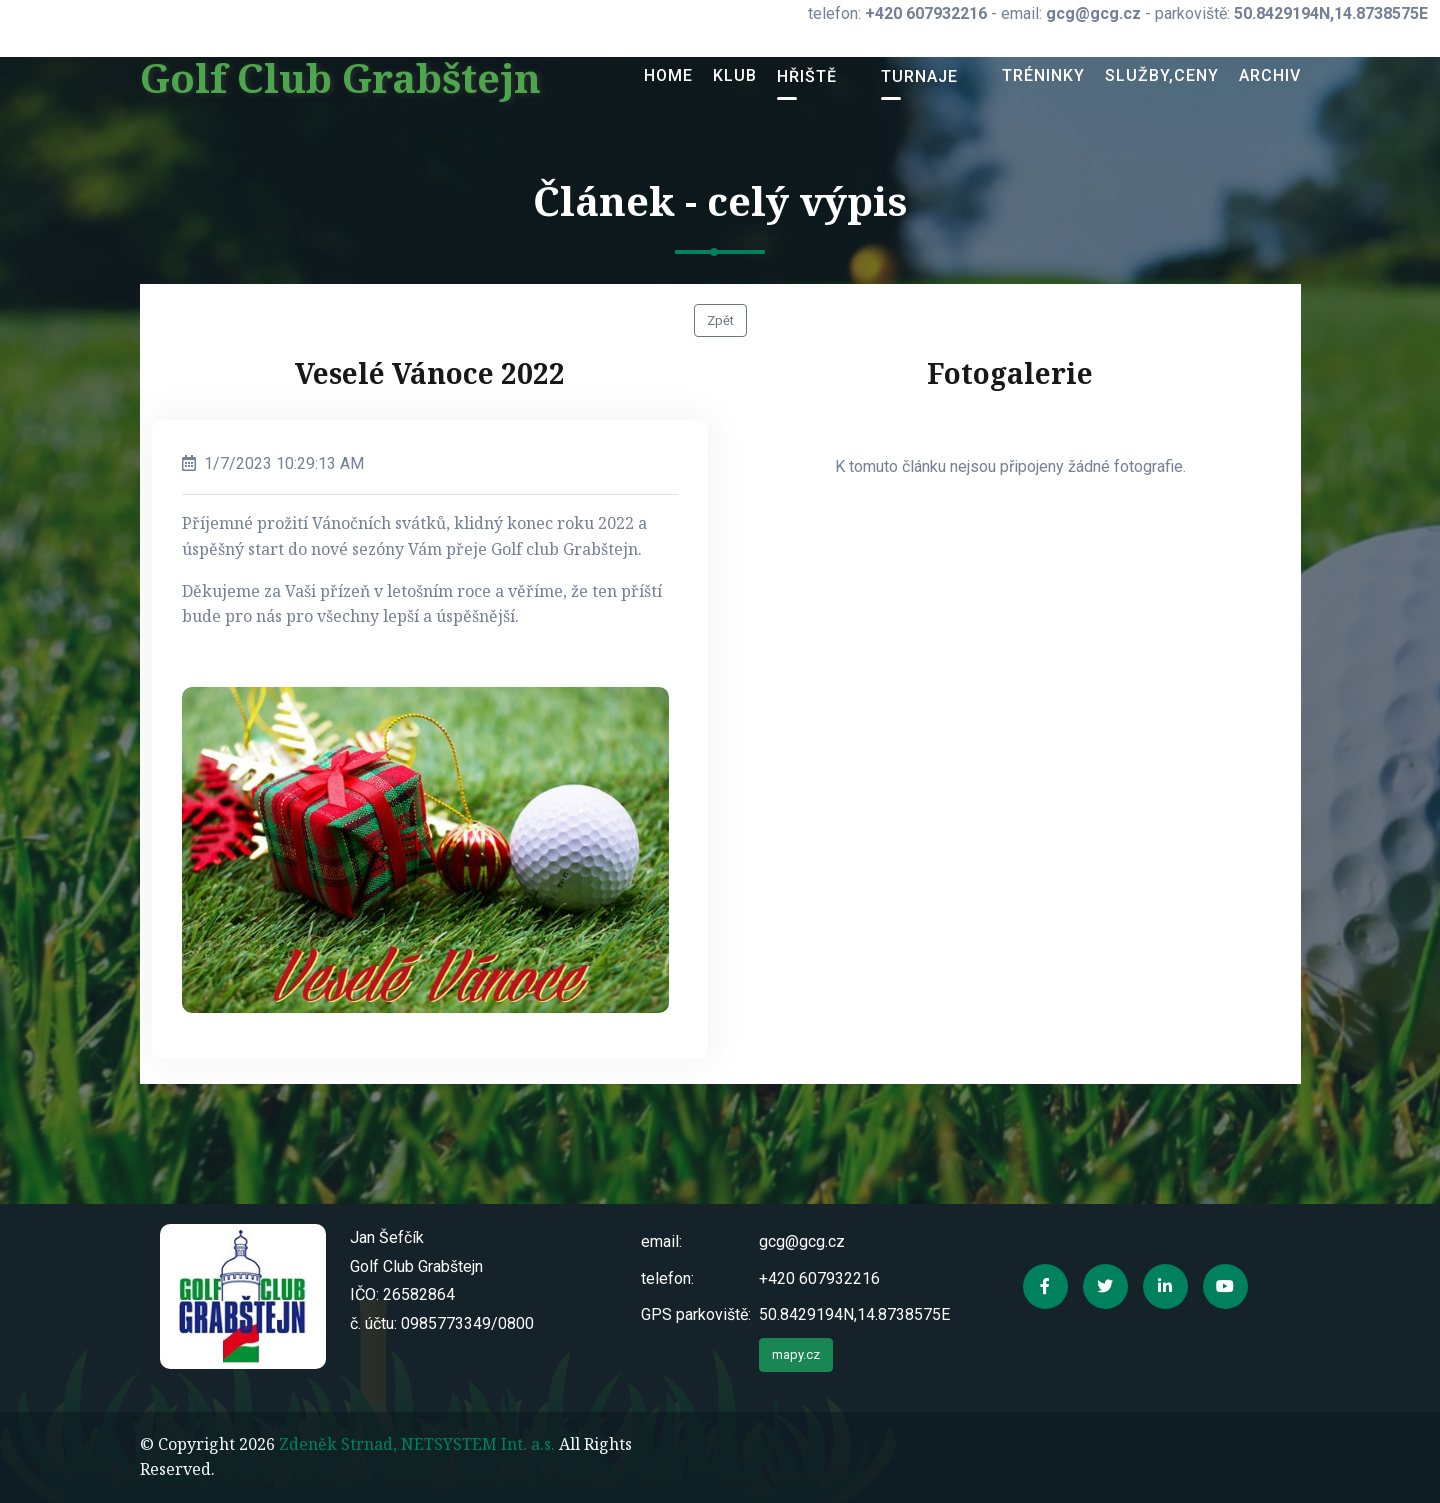 The image size is (1440, 1503). I want to click on mapy.cz, so click(796, 1354).